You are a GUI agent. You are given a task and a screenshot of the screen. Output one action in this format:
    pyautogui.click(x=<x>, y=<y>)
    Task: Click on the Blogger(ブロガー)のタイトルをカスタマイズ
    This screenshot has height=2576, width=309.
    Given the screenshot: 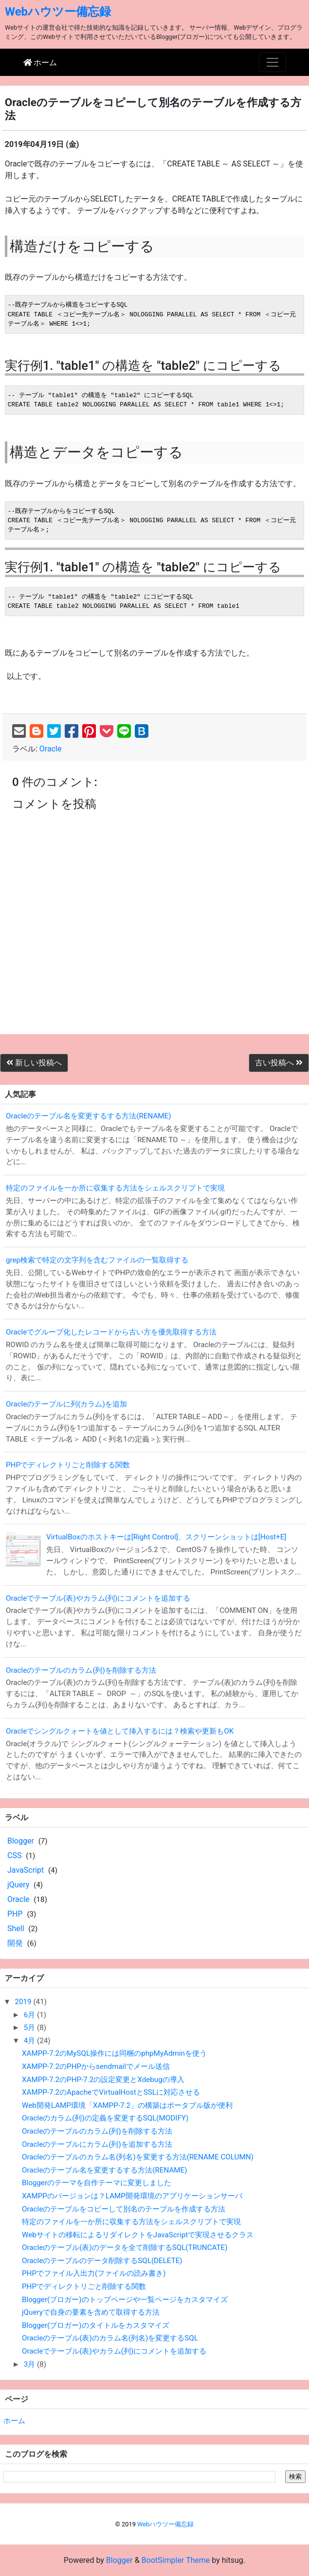 What is the action you would take?
    pyautogui.click(x=95, y=2325)
    